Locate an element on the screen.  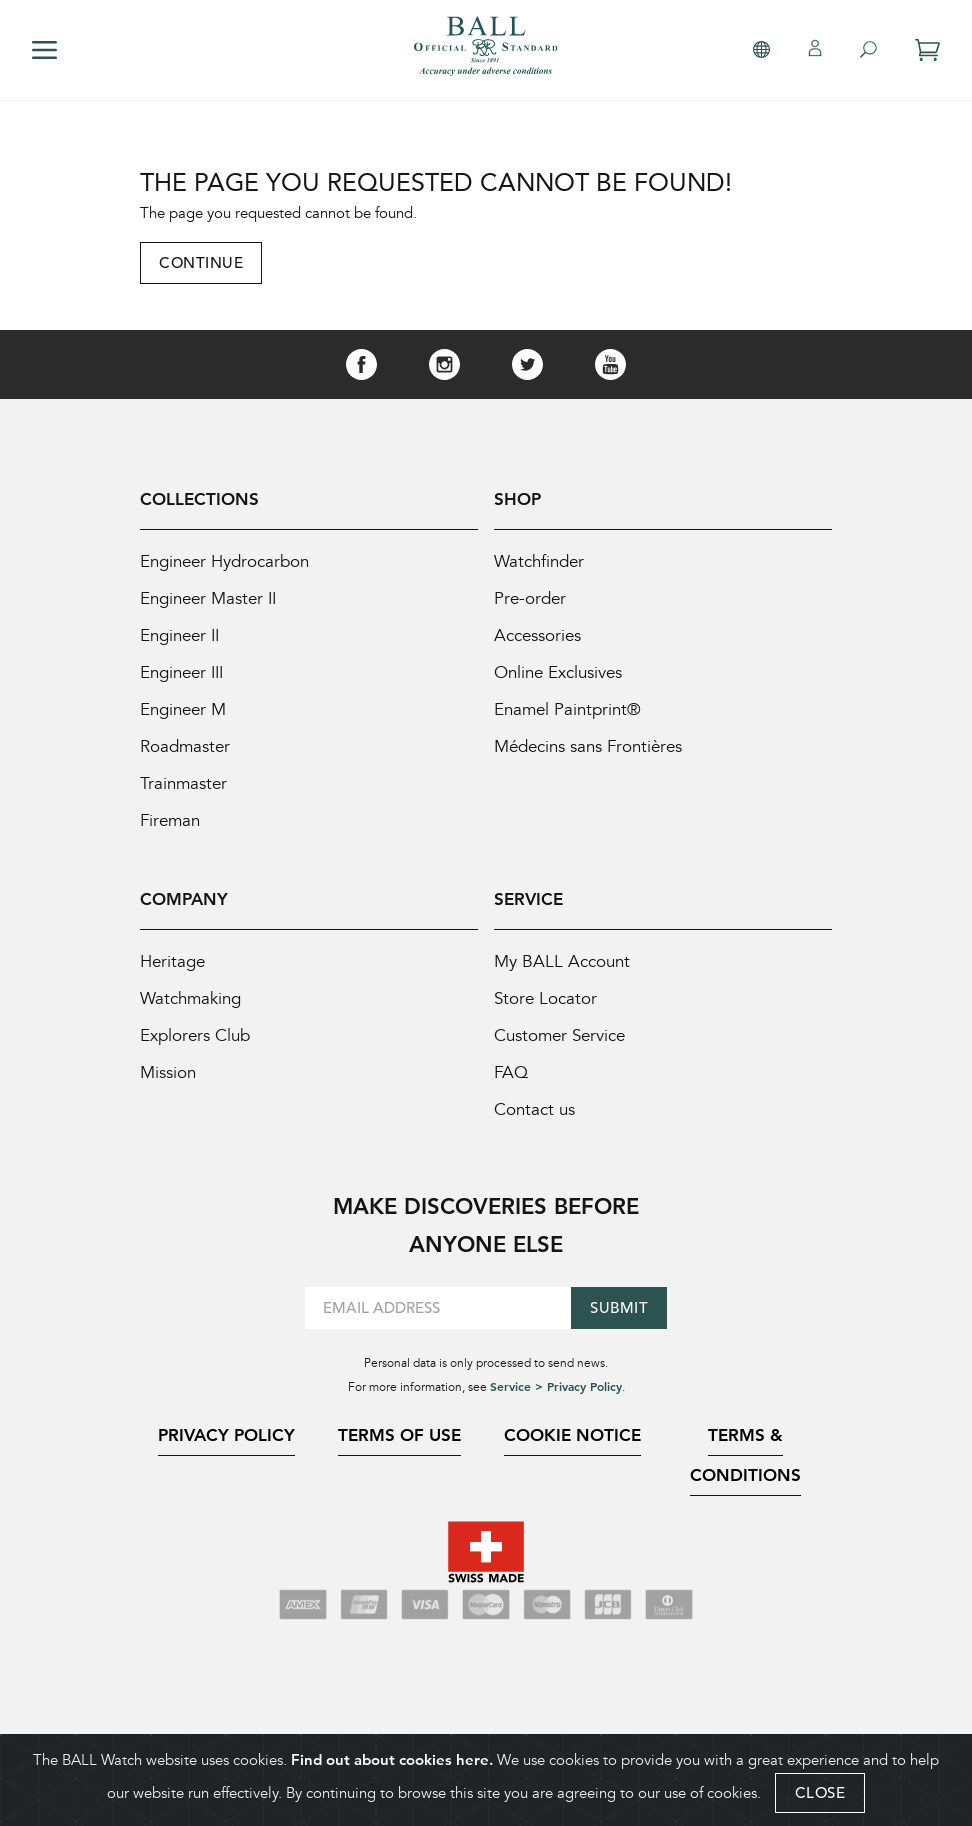
Online Exclusives is located at coordinates (558, 672).